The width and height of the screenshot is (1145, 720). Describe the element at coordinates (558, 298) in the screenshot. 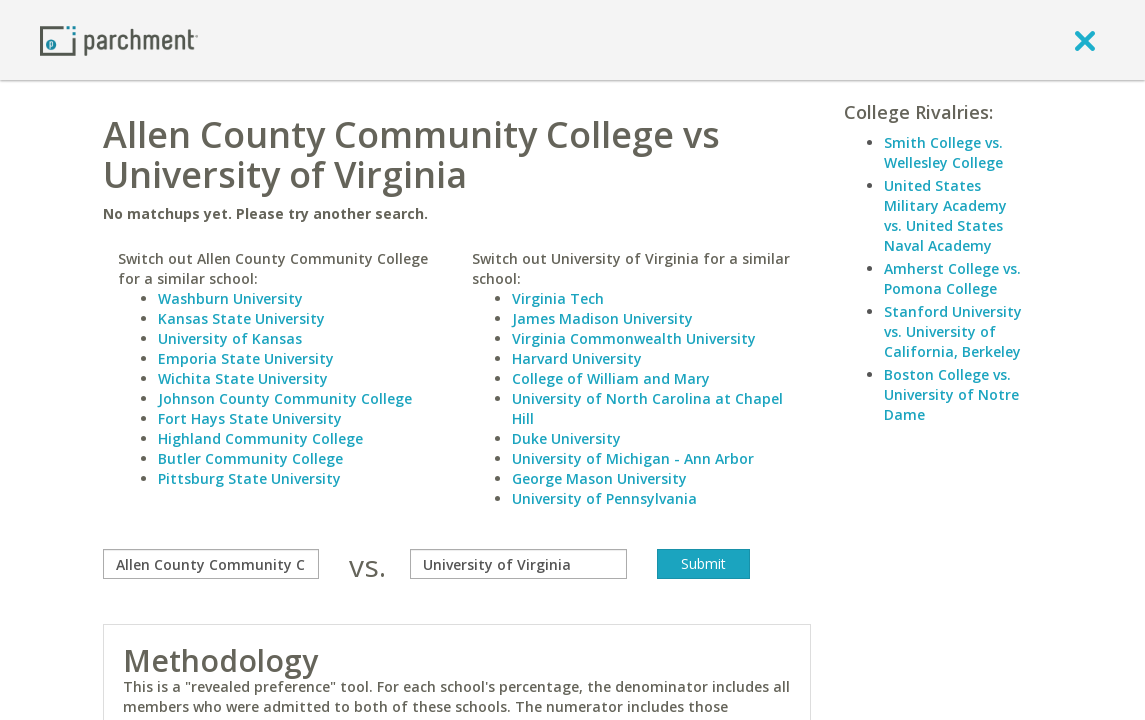

I see `Virginia Tech` at that location.